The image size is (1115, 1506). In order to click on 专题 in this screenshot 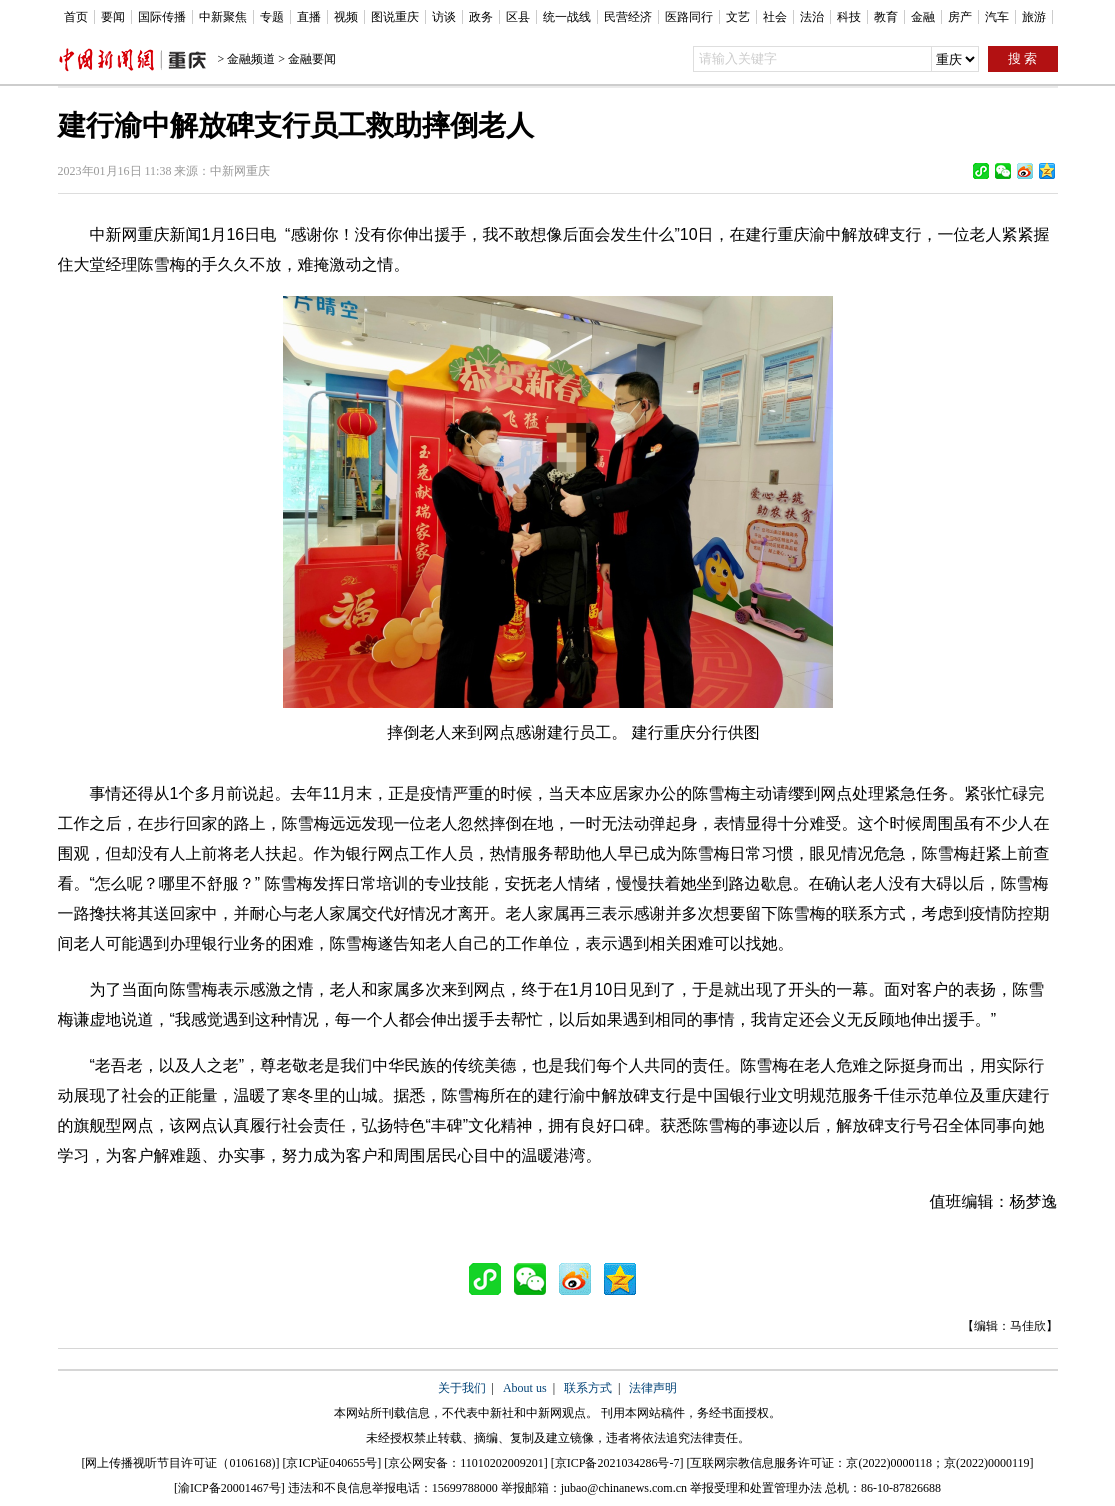, I will do `click(272, 17)`.